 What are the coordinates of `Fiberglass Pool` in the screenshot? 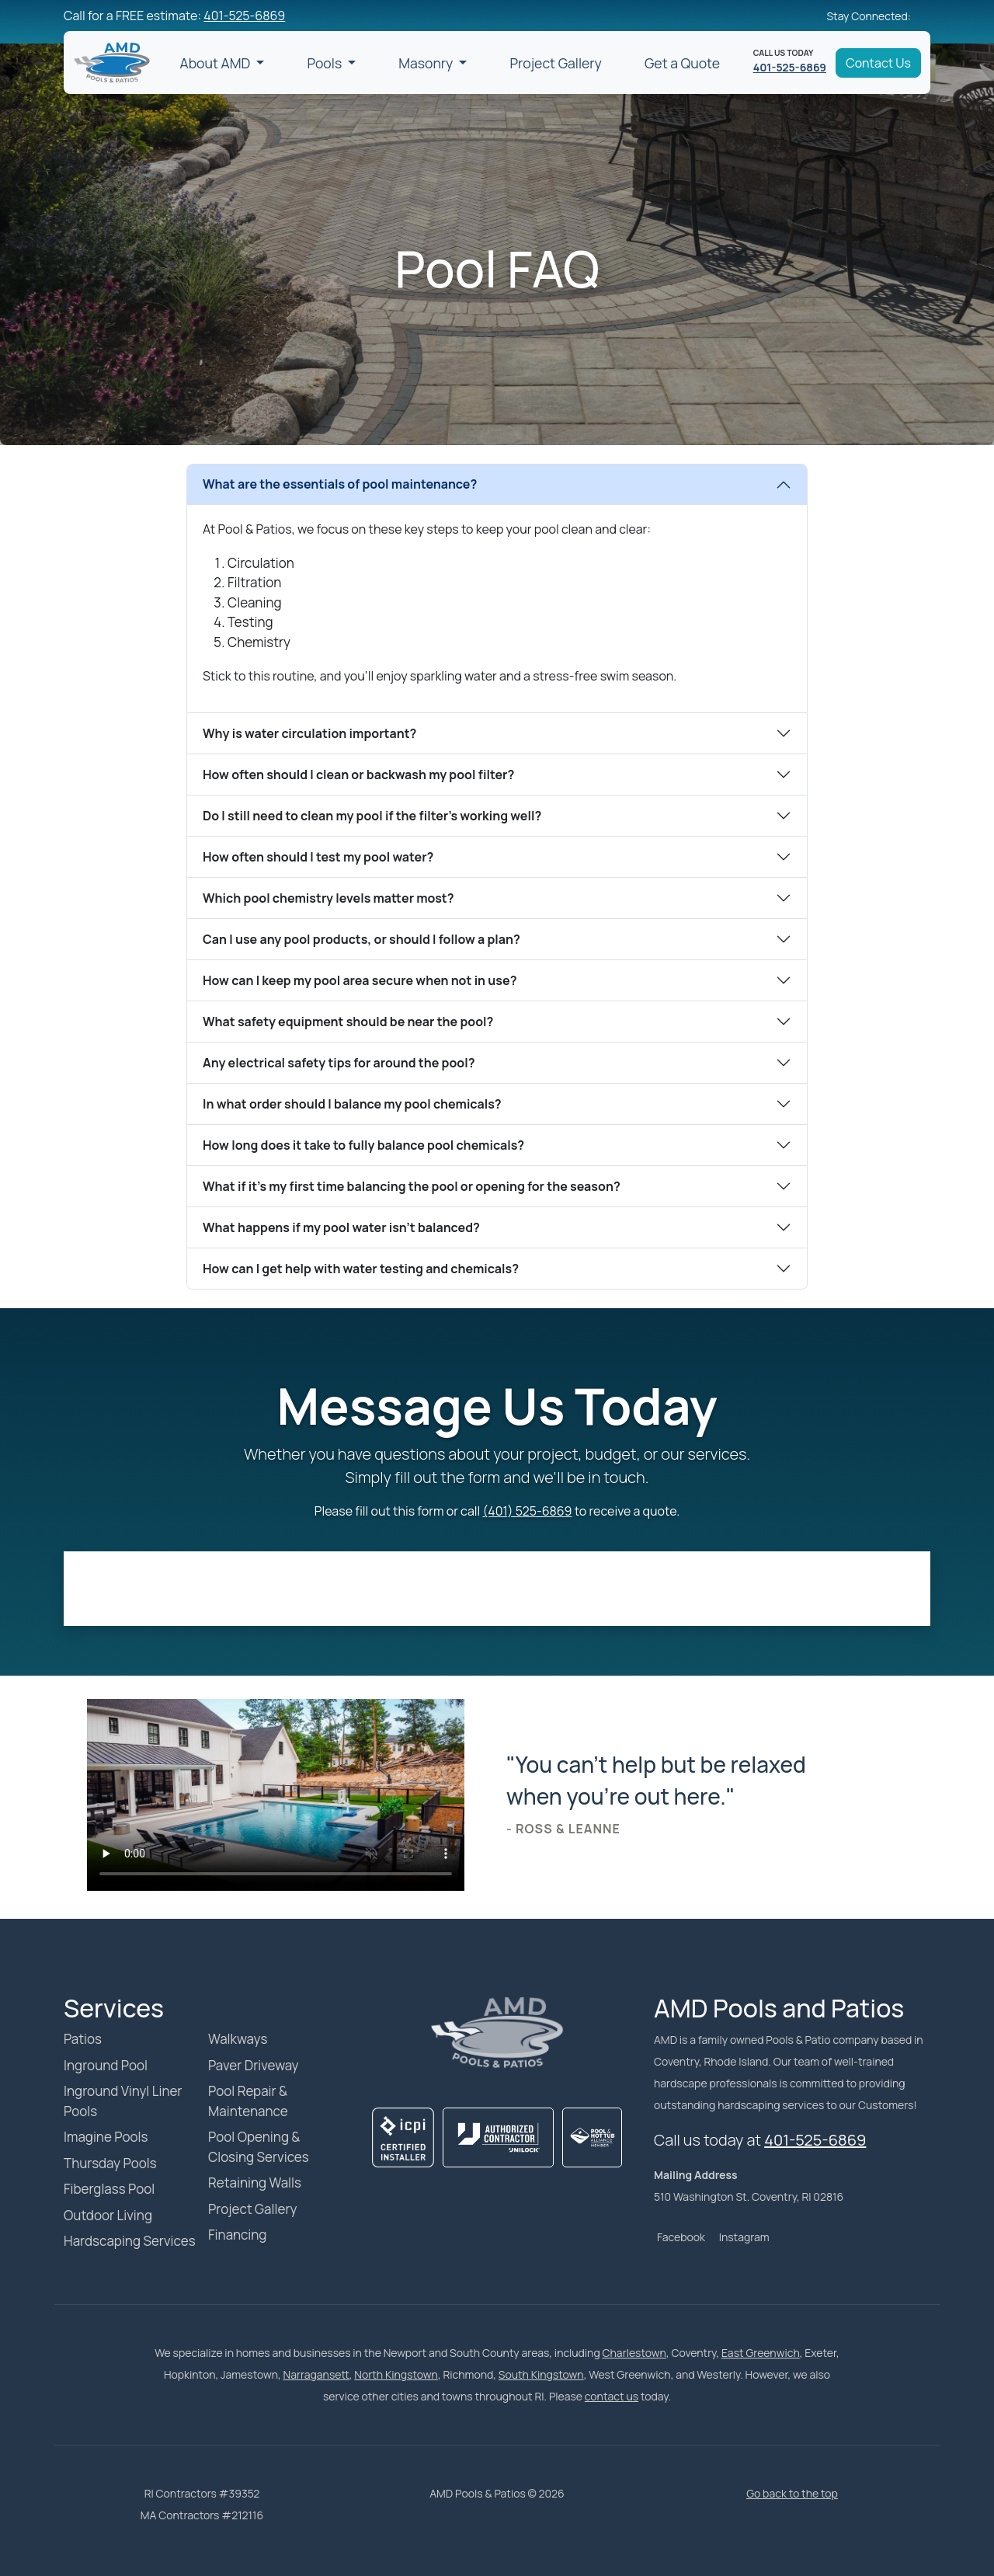 It's located at (109, 2189).